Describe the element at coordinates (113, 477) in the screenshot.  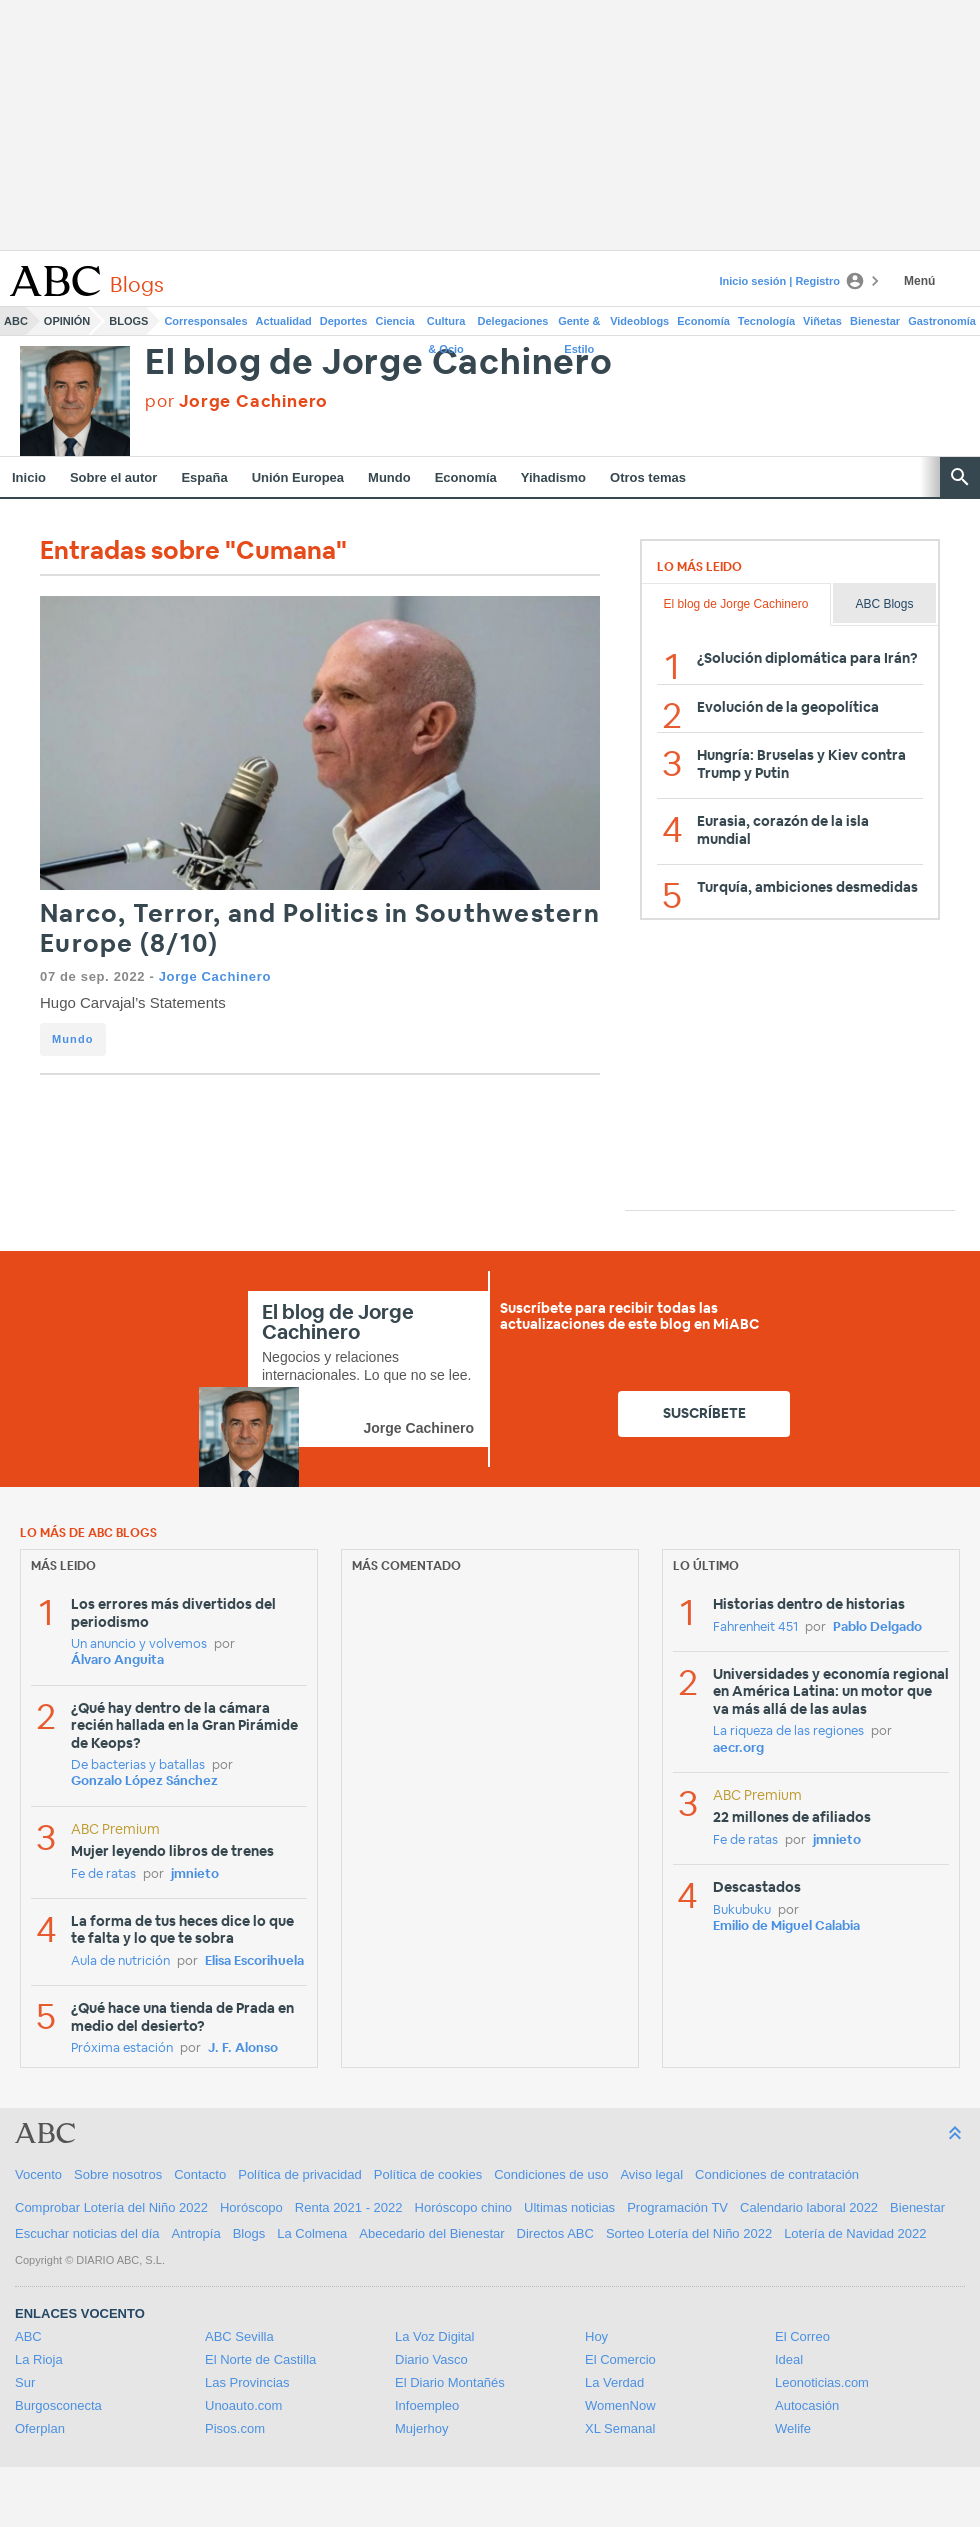
I see `Sobre el autor` at that location.